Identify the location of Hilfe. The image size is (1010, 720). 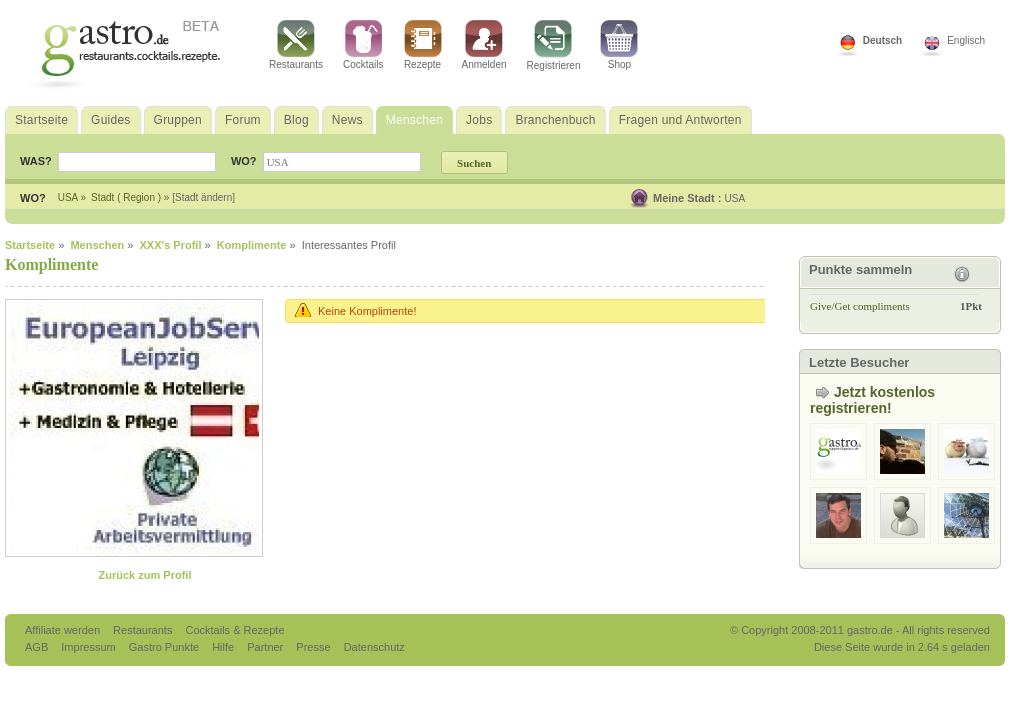
(224, 647).